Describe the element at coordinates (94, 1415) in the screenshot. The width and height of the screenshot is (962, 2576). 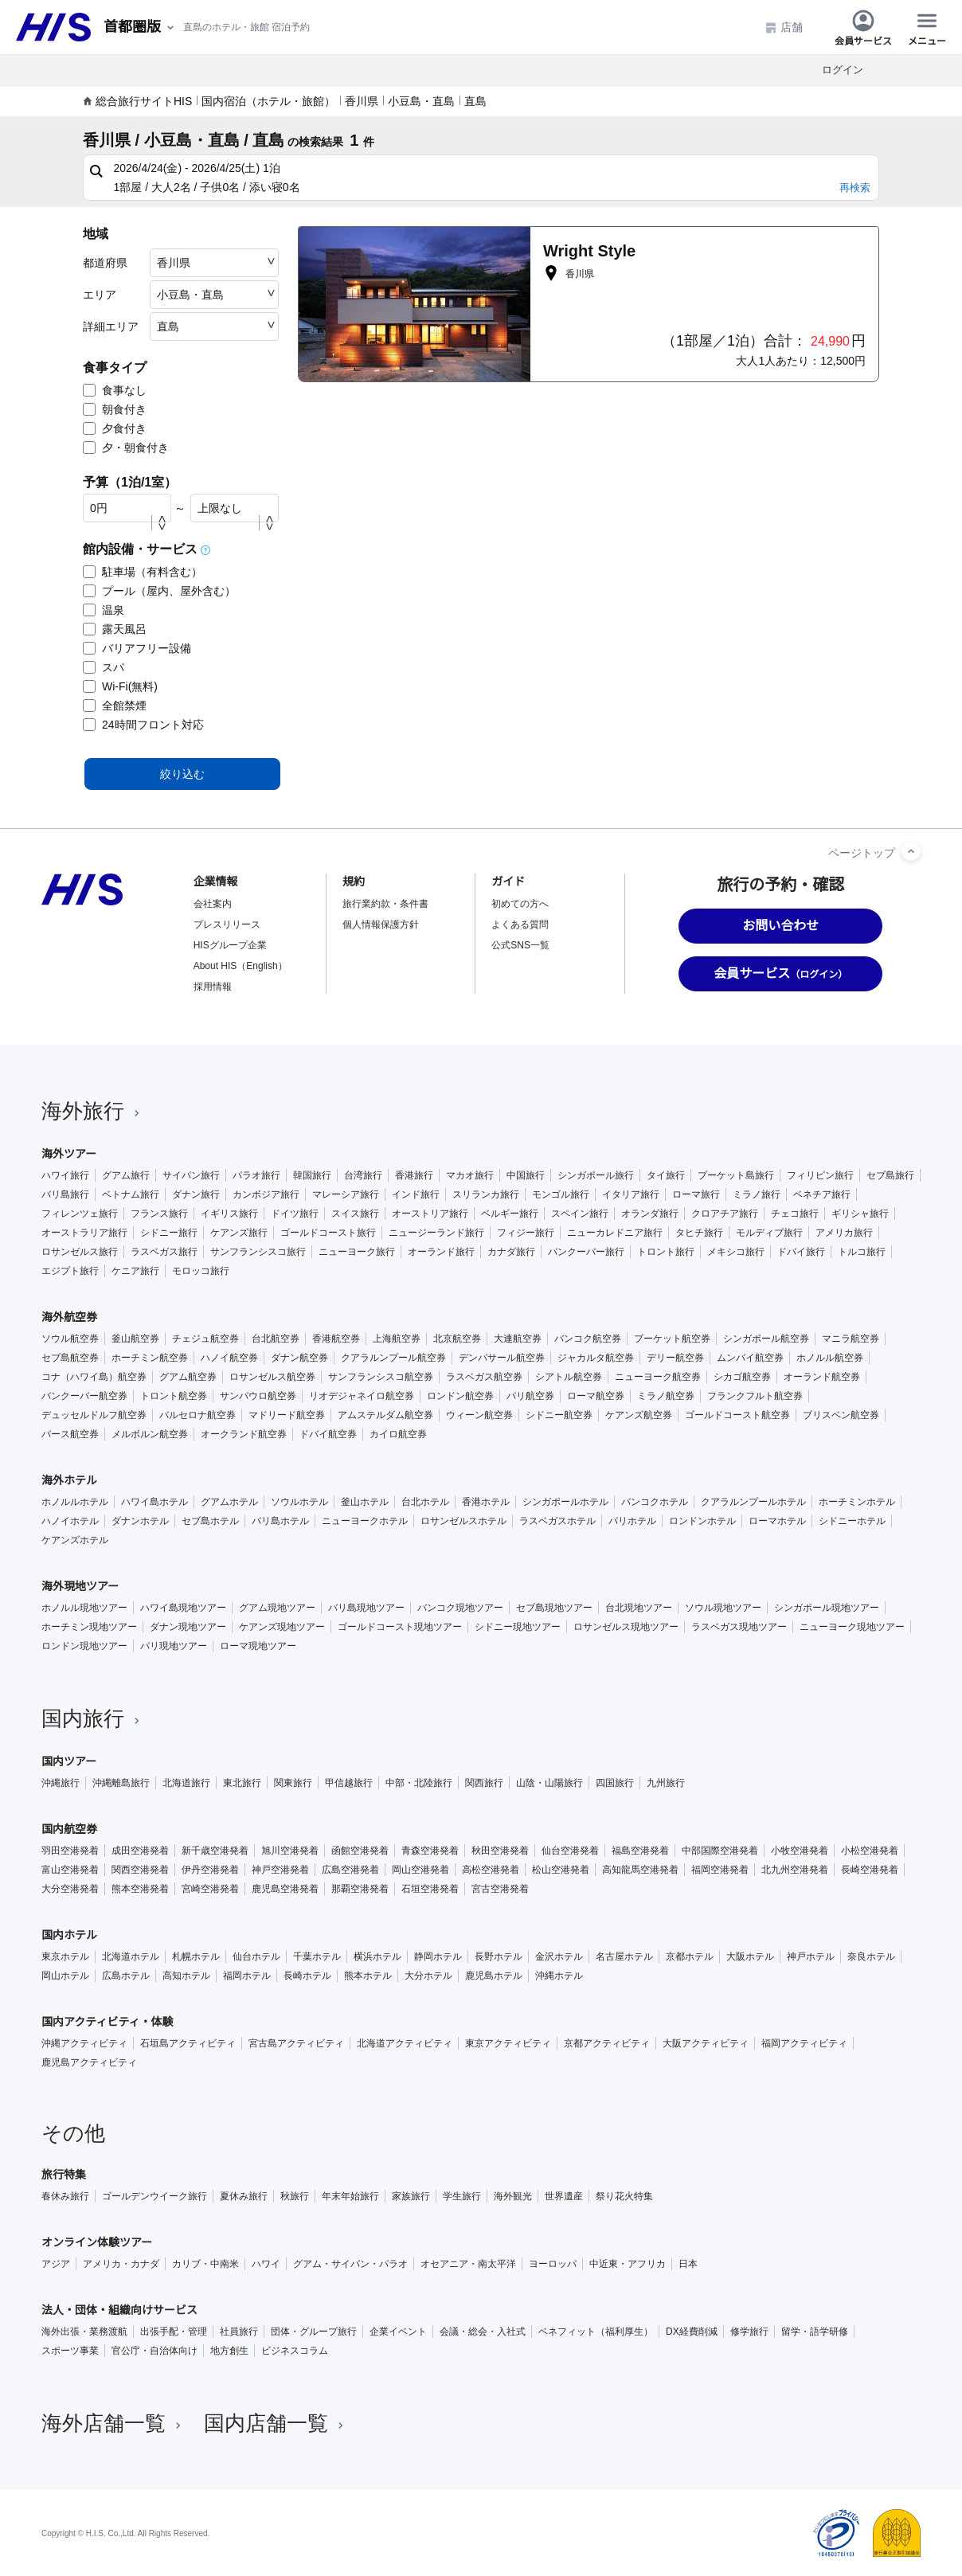
I see `デュッセルドルフ航空券` at that location.